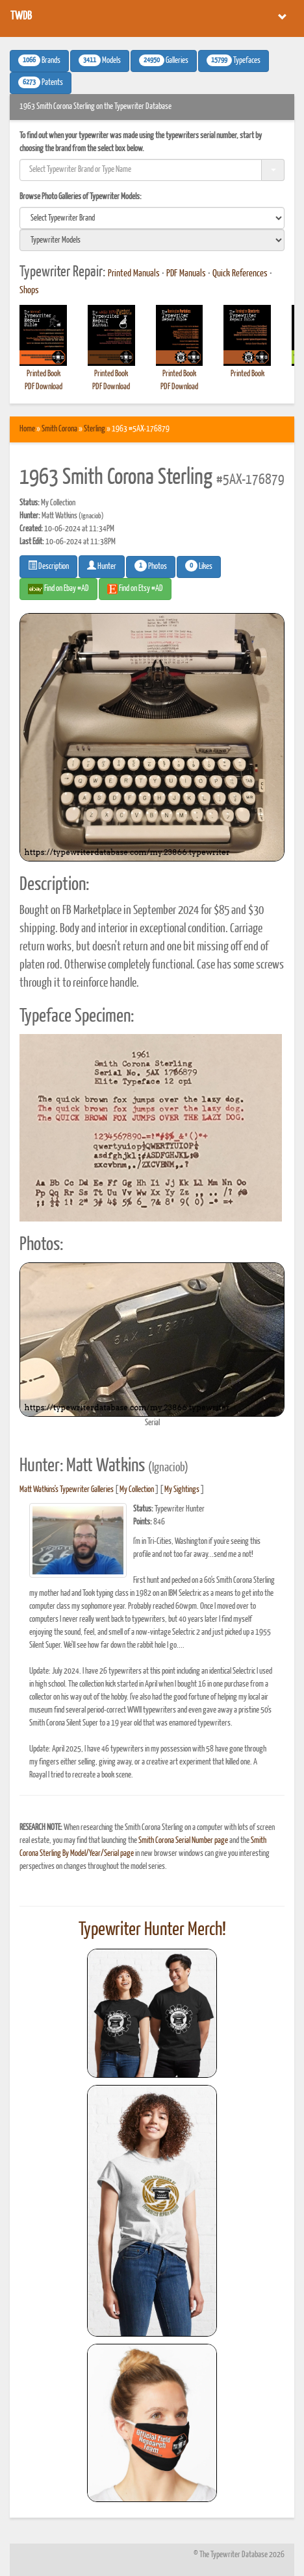 Image resolution: width=304 pixels, height=2576 pixels. What do you see at coordinates (163, 60) in the screenshot?
I see `Galleries [button]` at bounding box center [163, 60].